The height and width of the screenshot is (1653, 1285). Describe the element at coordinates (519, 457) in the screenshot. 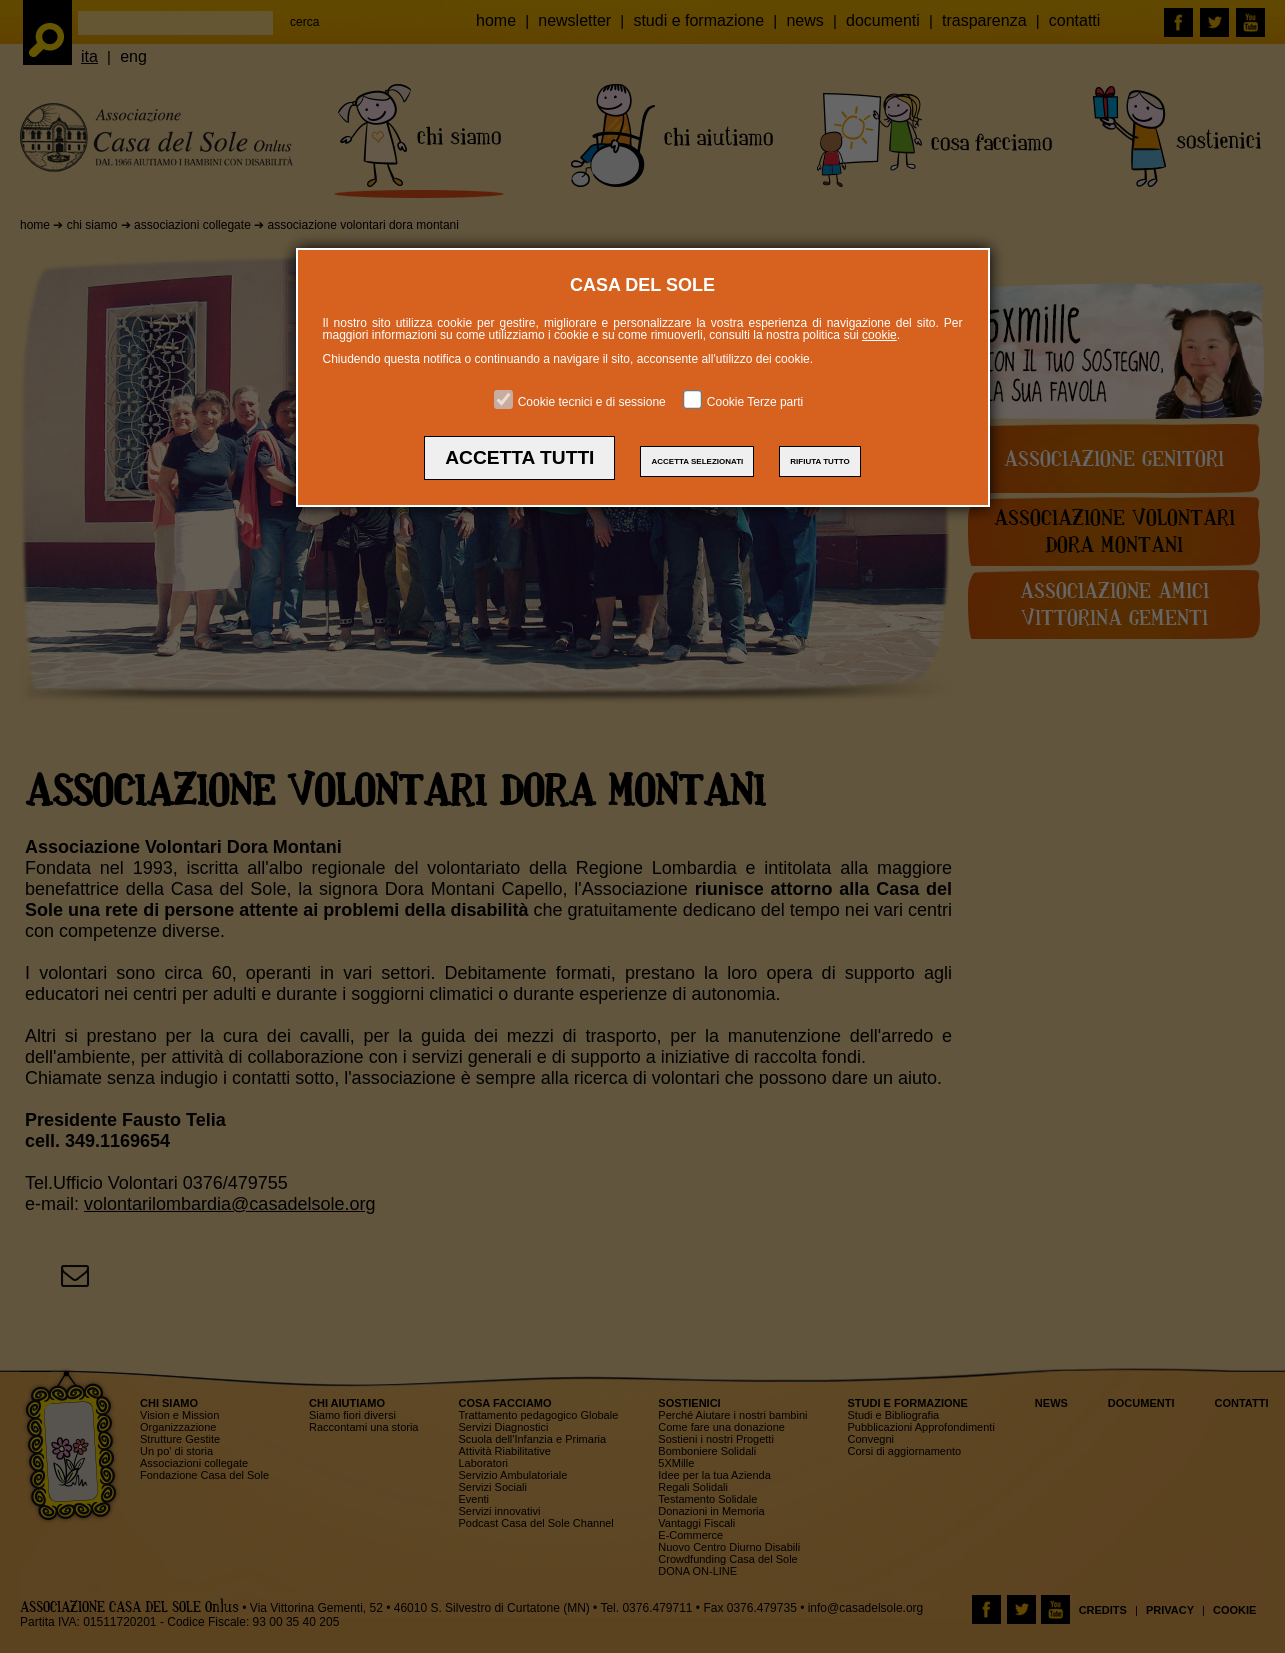

I see `ACCETTA TUTTI` at that location.